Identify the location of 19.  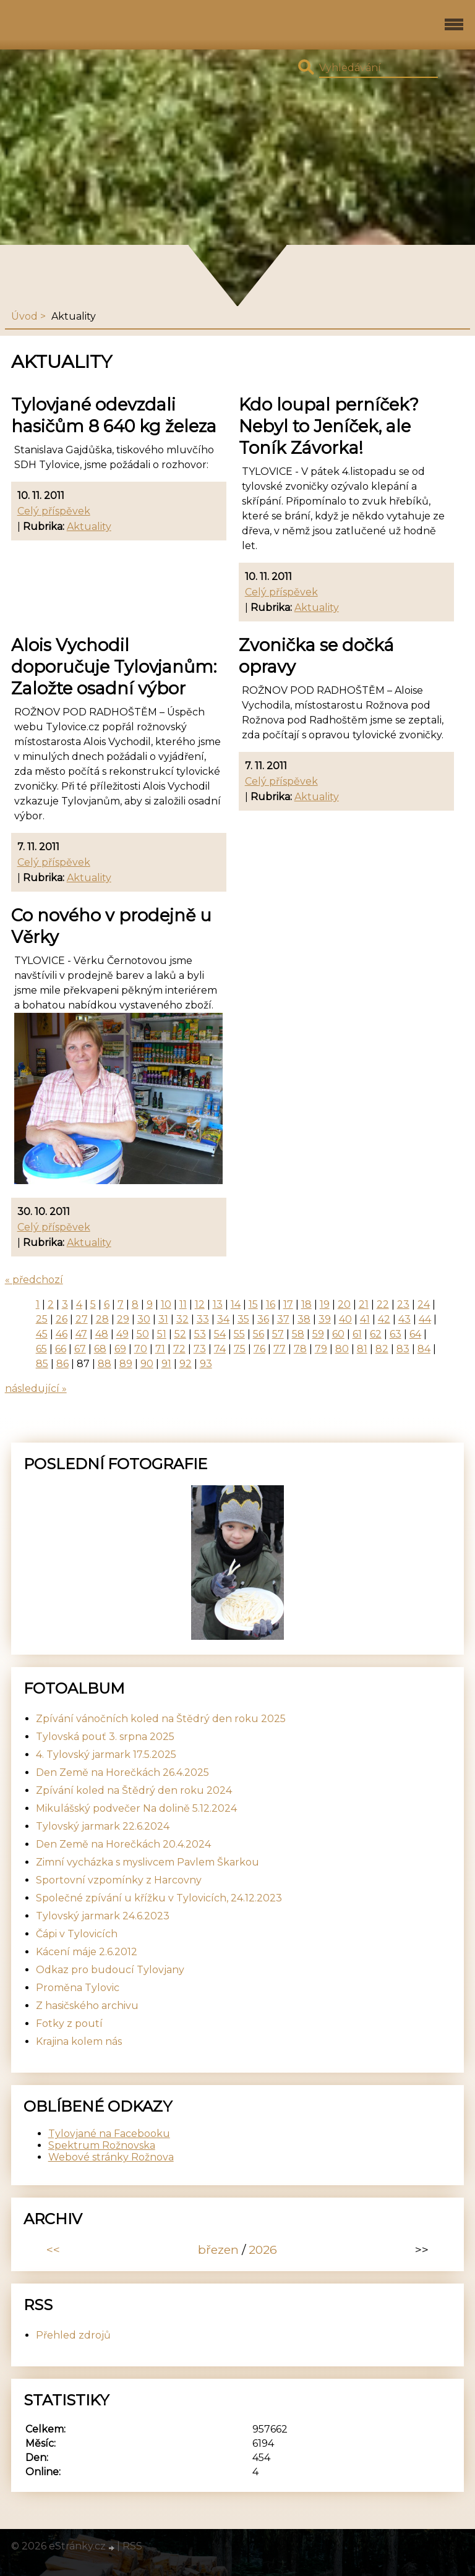
(325, 1304).